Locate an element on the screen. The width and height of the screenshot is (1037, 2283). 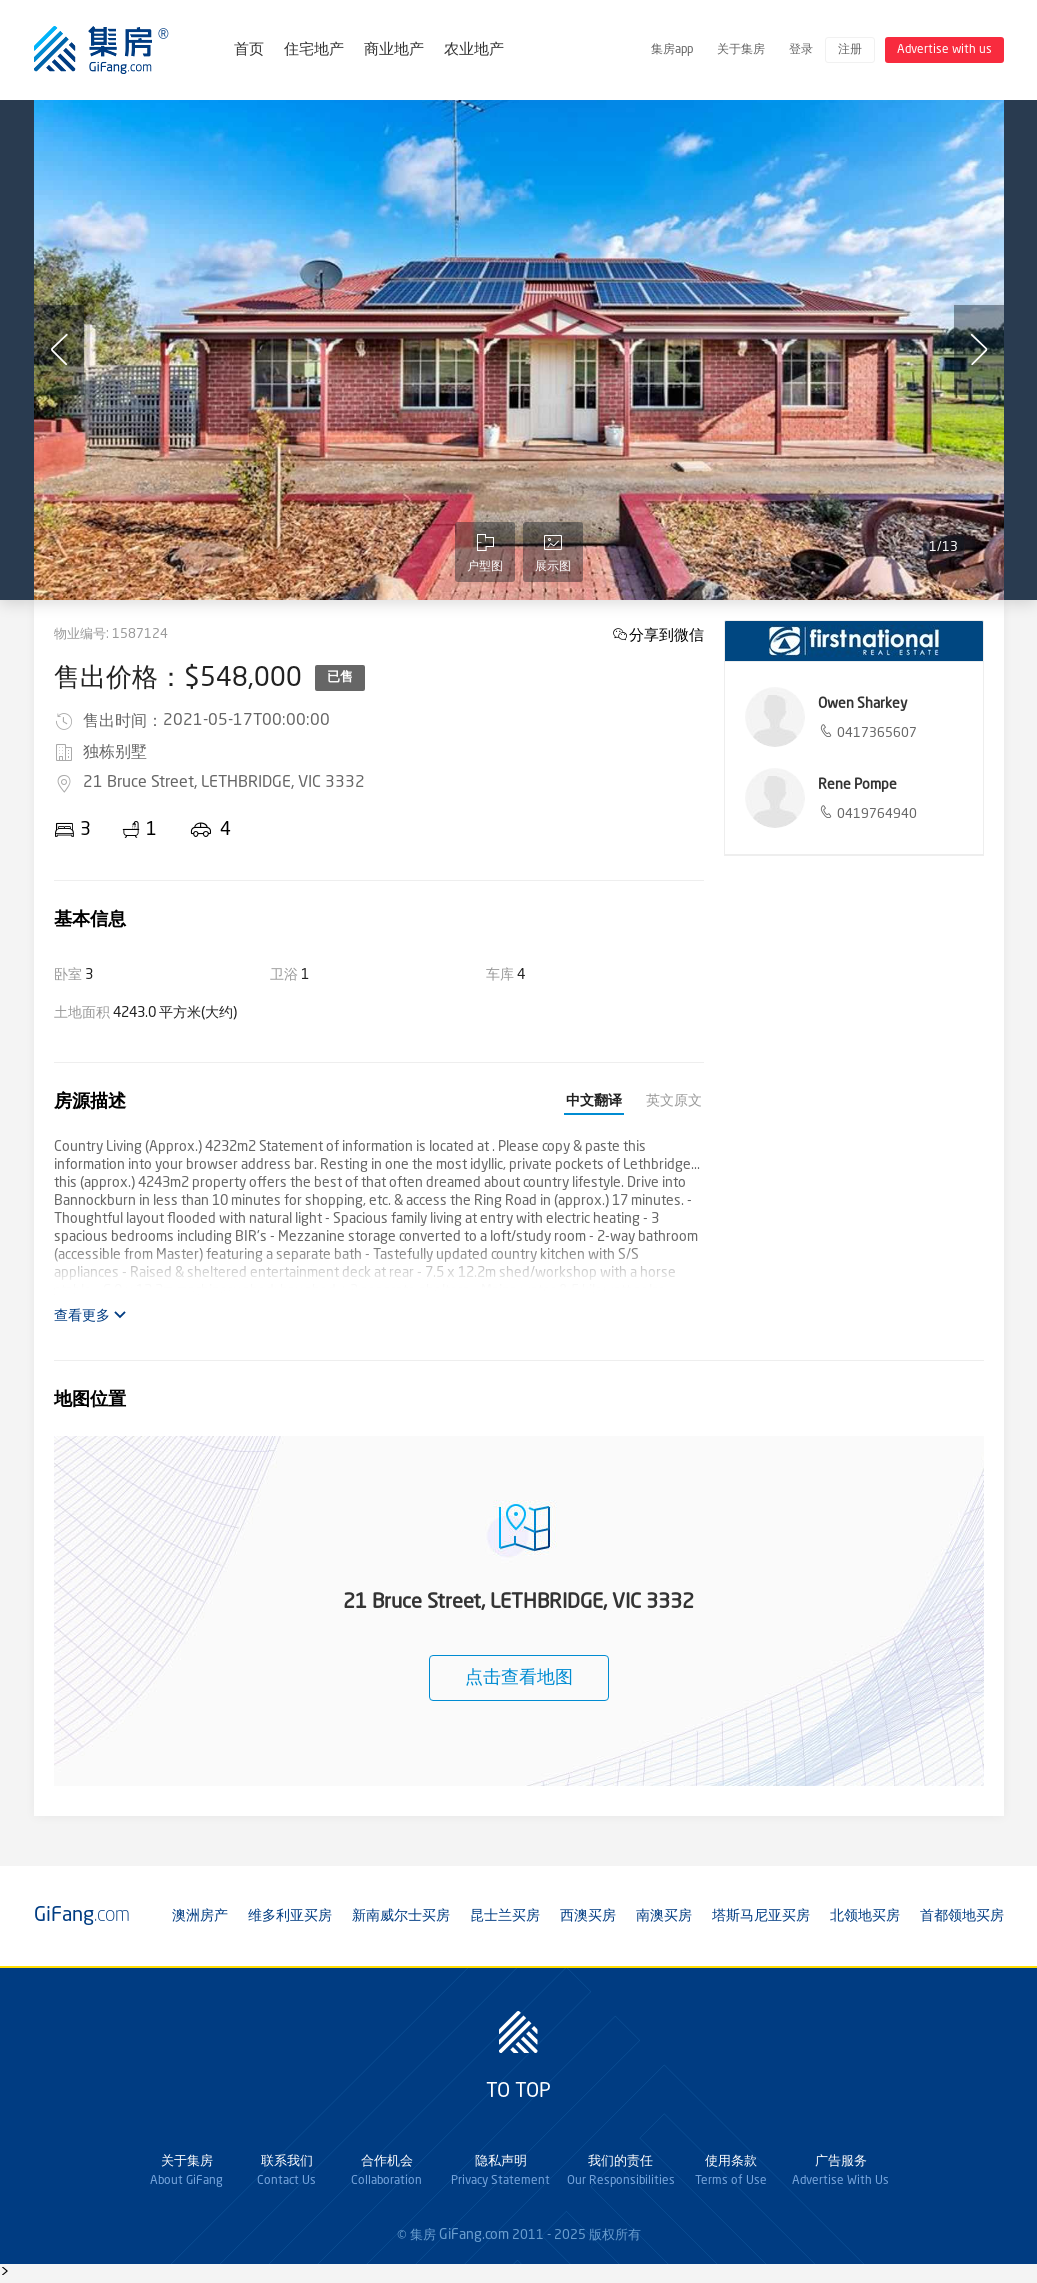
点击查看地图 is located at coordinates (519, 1678).